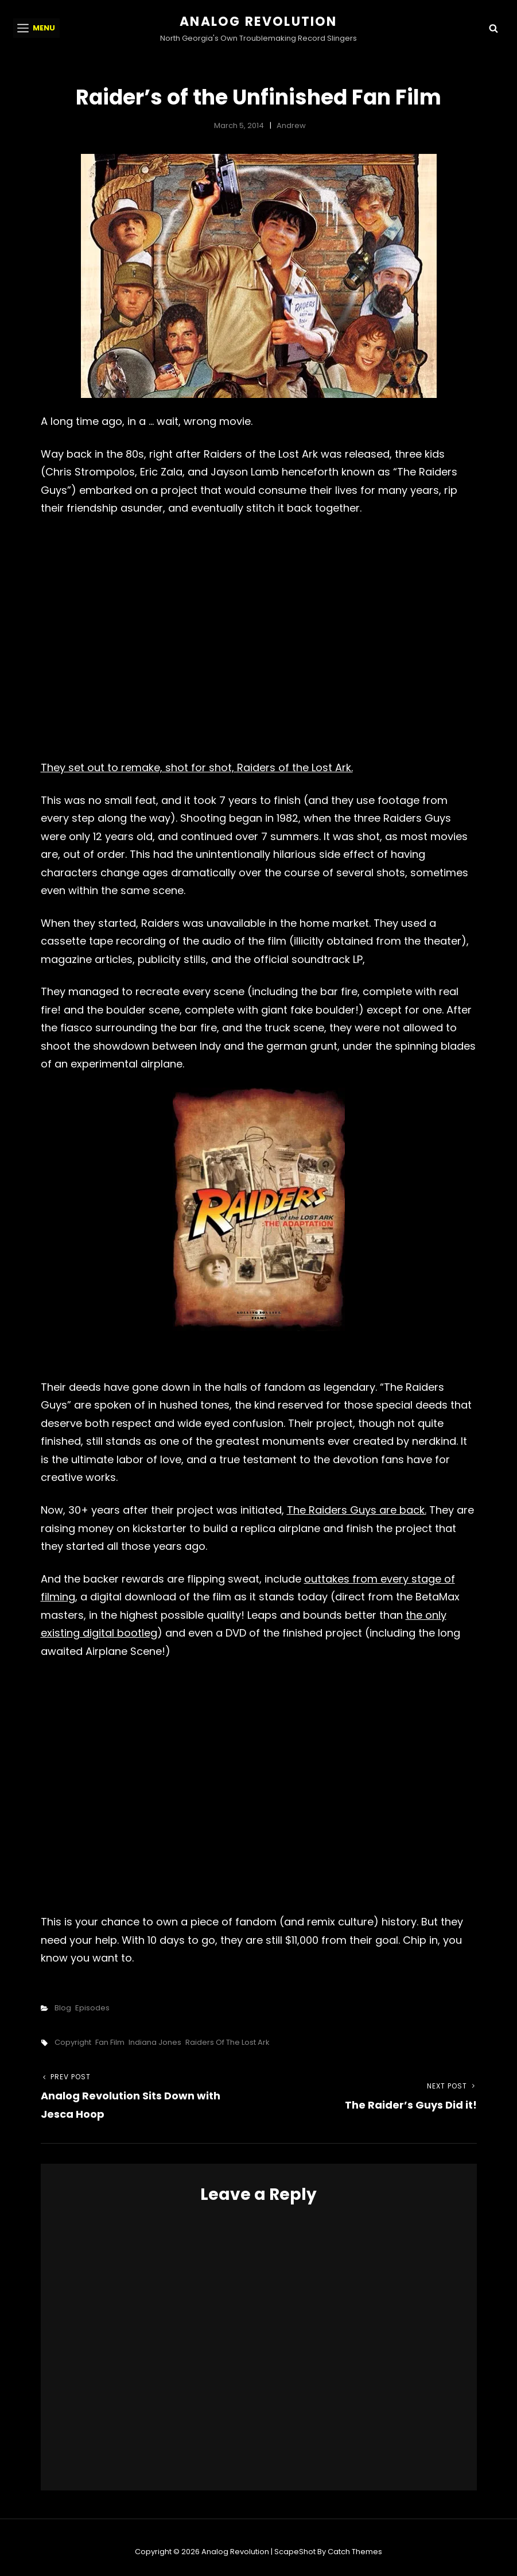  Describe the element at coordinates (92, 2007) in the screenshot. I see `Episodes` at that location.